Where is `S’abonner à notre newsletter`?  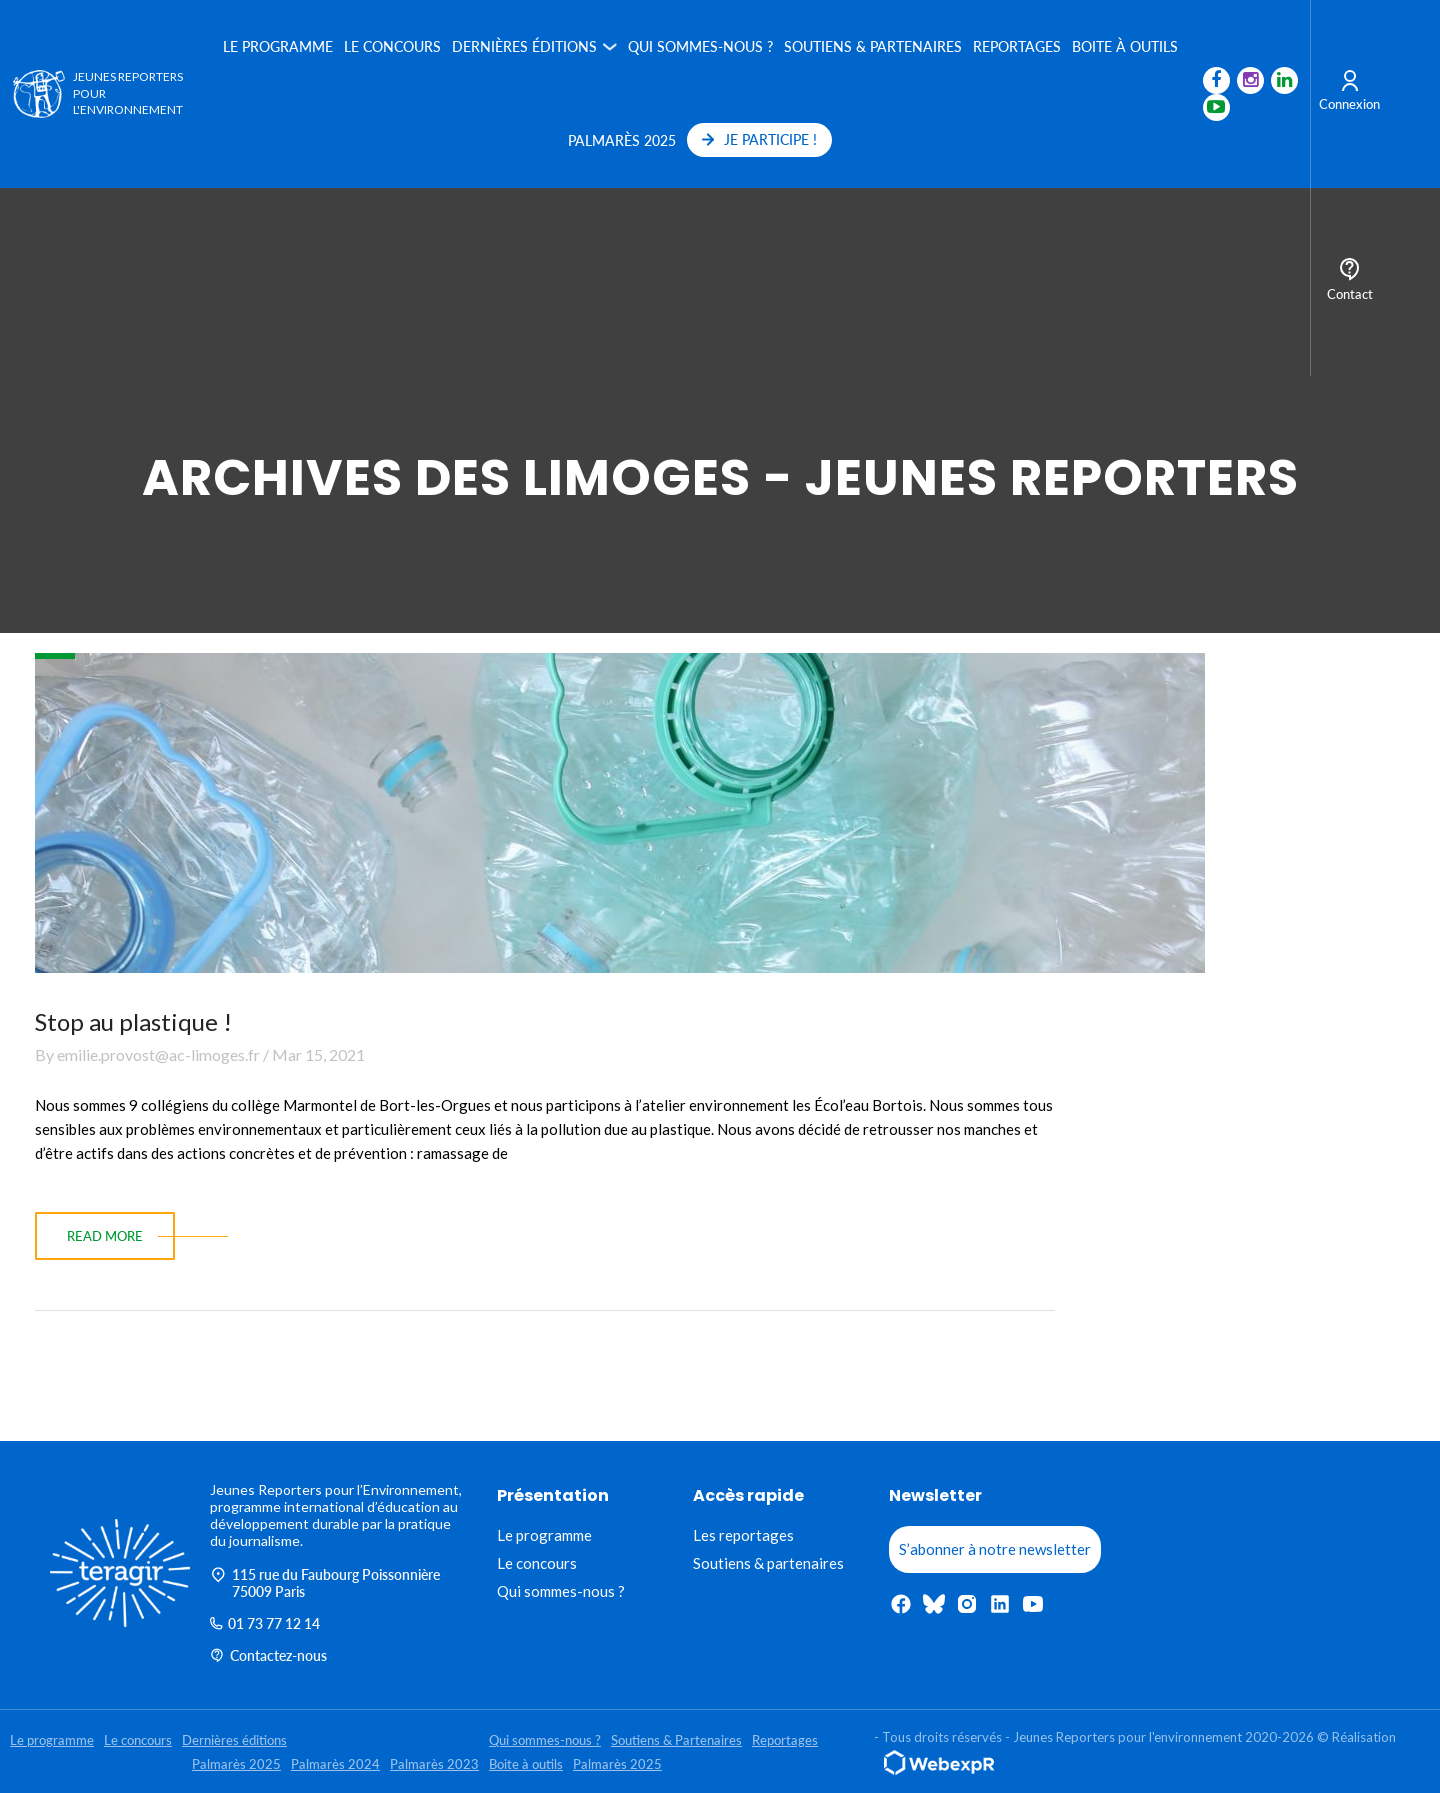
S’abonner à notre newsletter is located at coordinates (995, 1549).